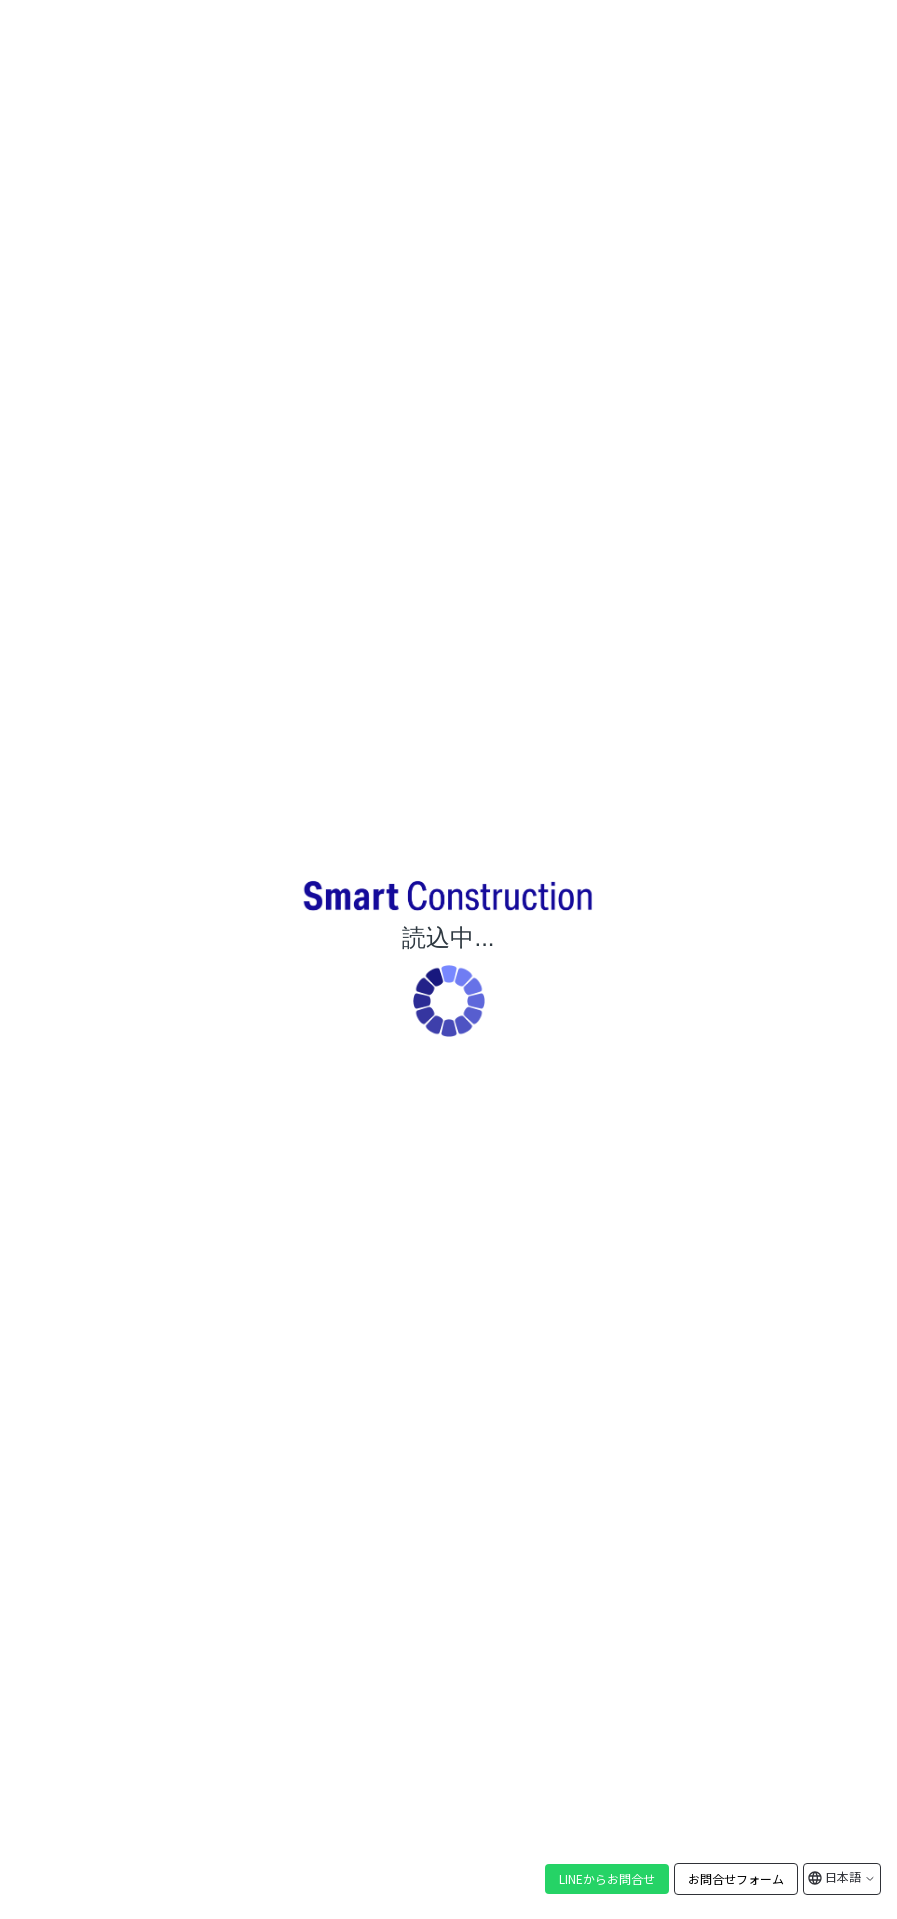  Describe the element at coordinates (736, 1879) in the screenshot. I see `お問合せフォーム` at that location.